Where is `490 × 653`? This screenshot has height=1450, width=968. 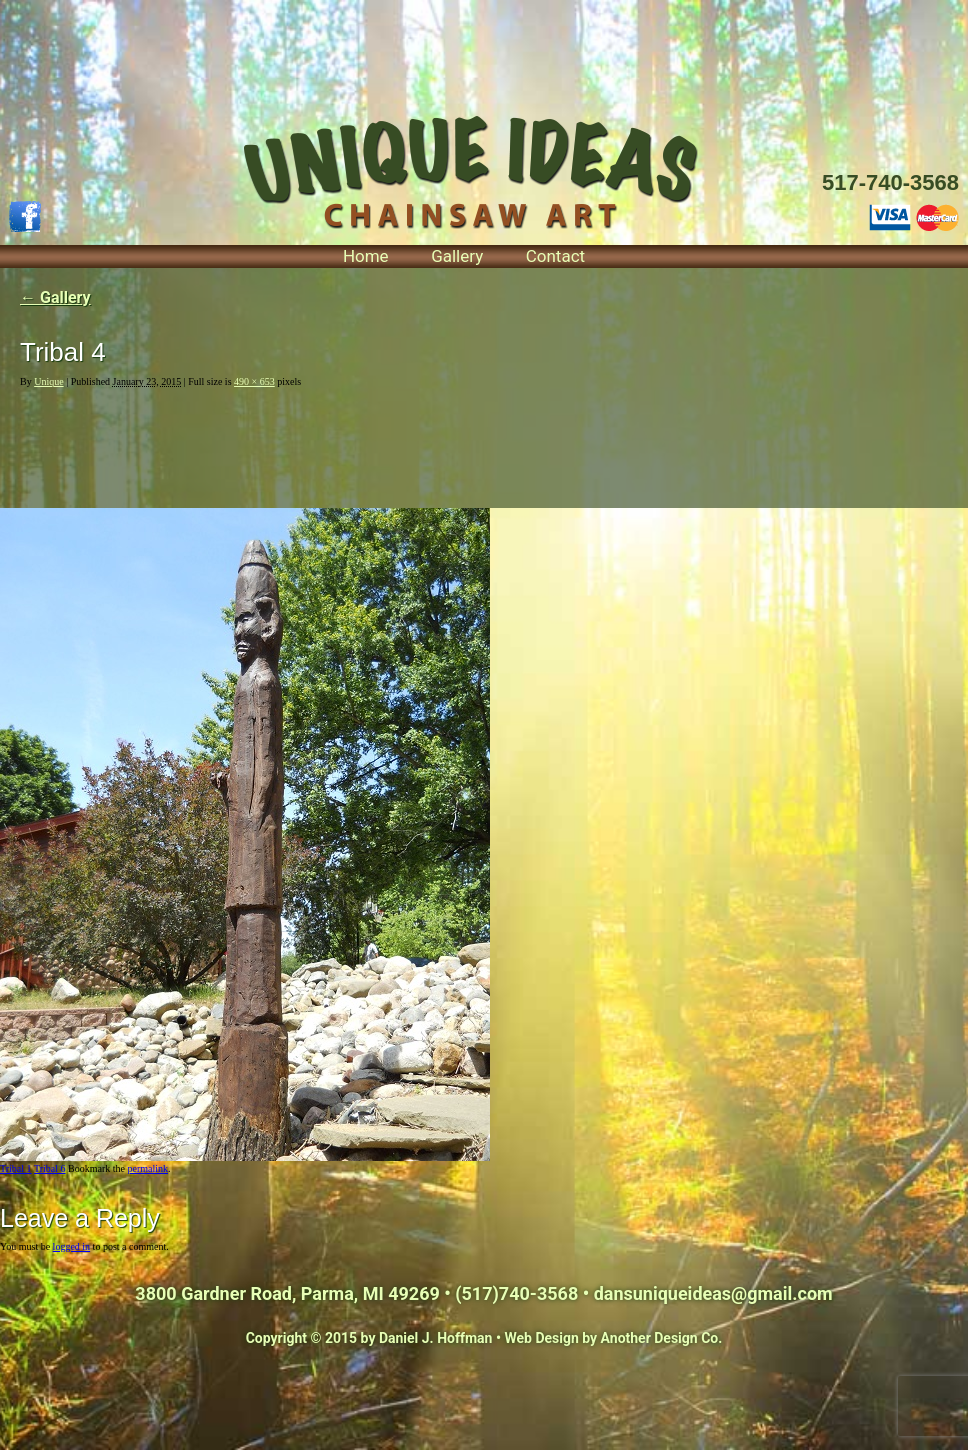
490 × 653 is located at coordinates (254, 381).